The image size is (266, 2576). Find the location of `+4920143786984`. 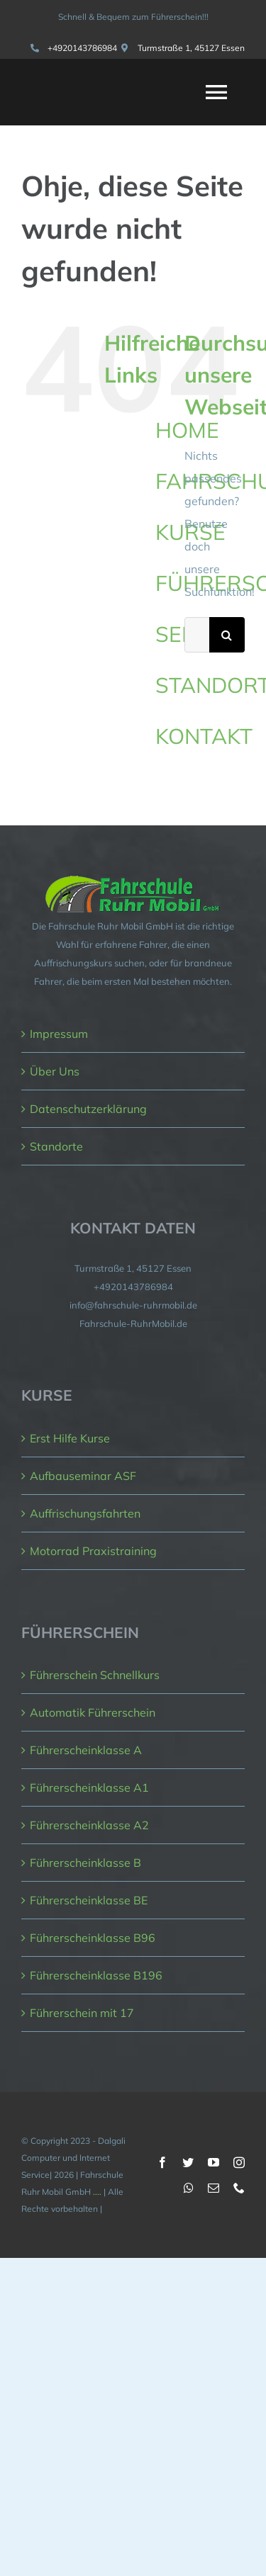

+4920143786984 is located at coordinates (82, 48).